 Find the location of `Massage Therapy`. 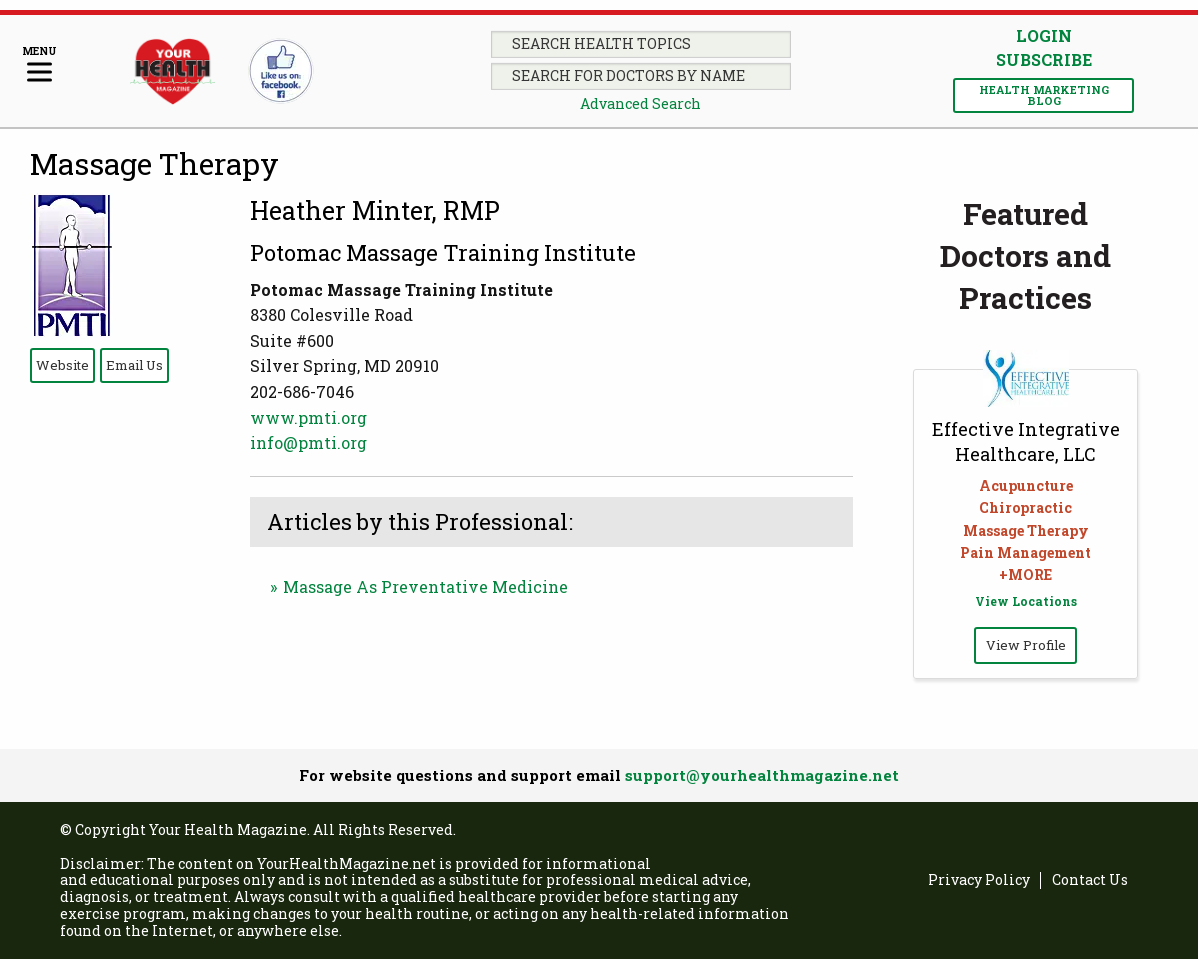

Massage Therapy is located at coordinates (154, 163).